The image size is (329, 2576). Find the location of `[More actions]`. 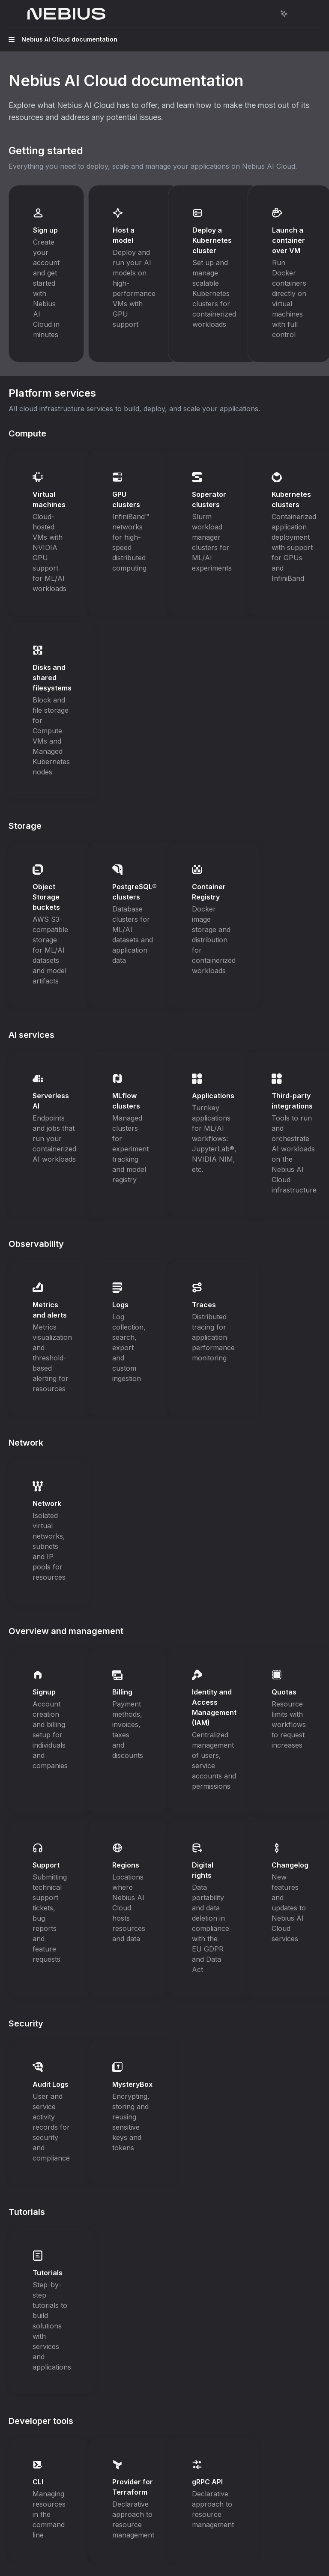

[More actions] is located at coordinates (297, 14).